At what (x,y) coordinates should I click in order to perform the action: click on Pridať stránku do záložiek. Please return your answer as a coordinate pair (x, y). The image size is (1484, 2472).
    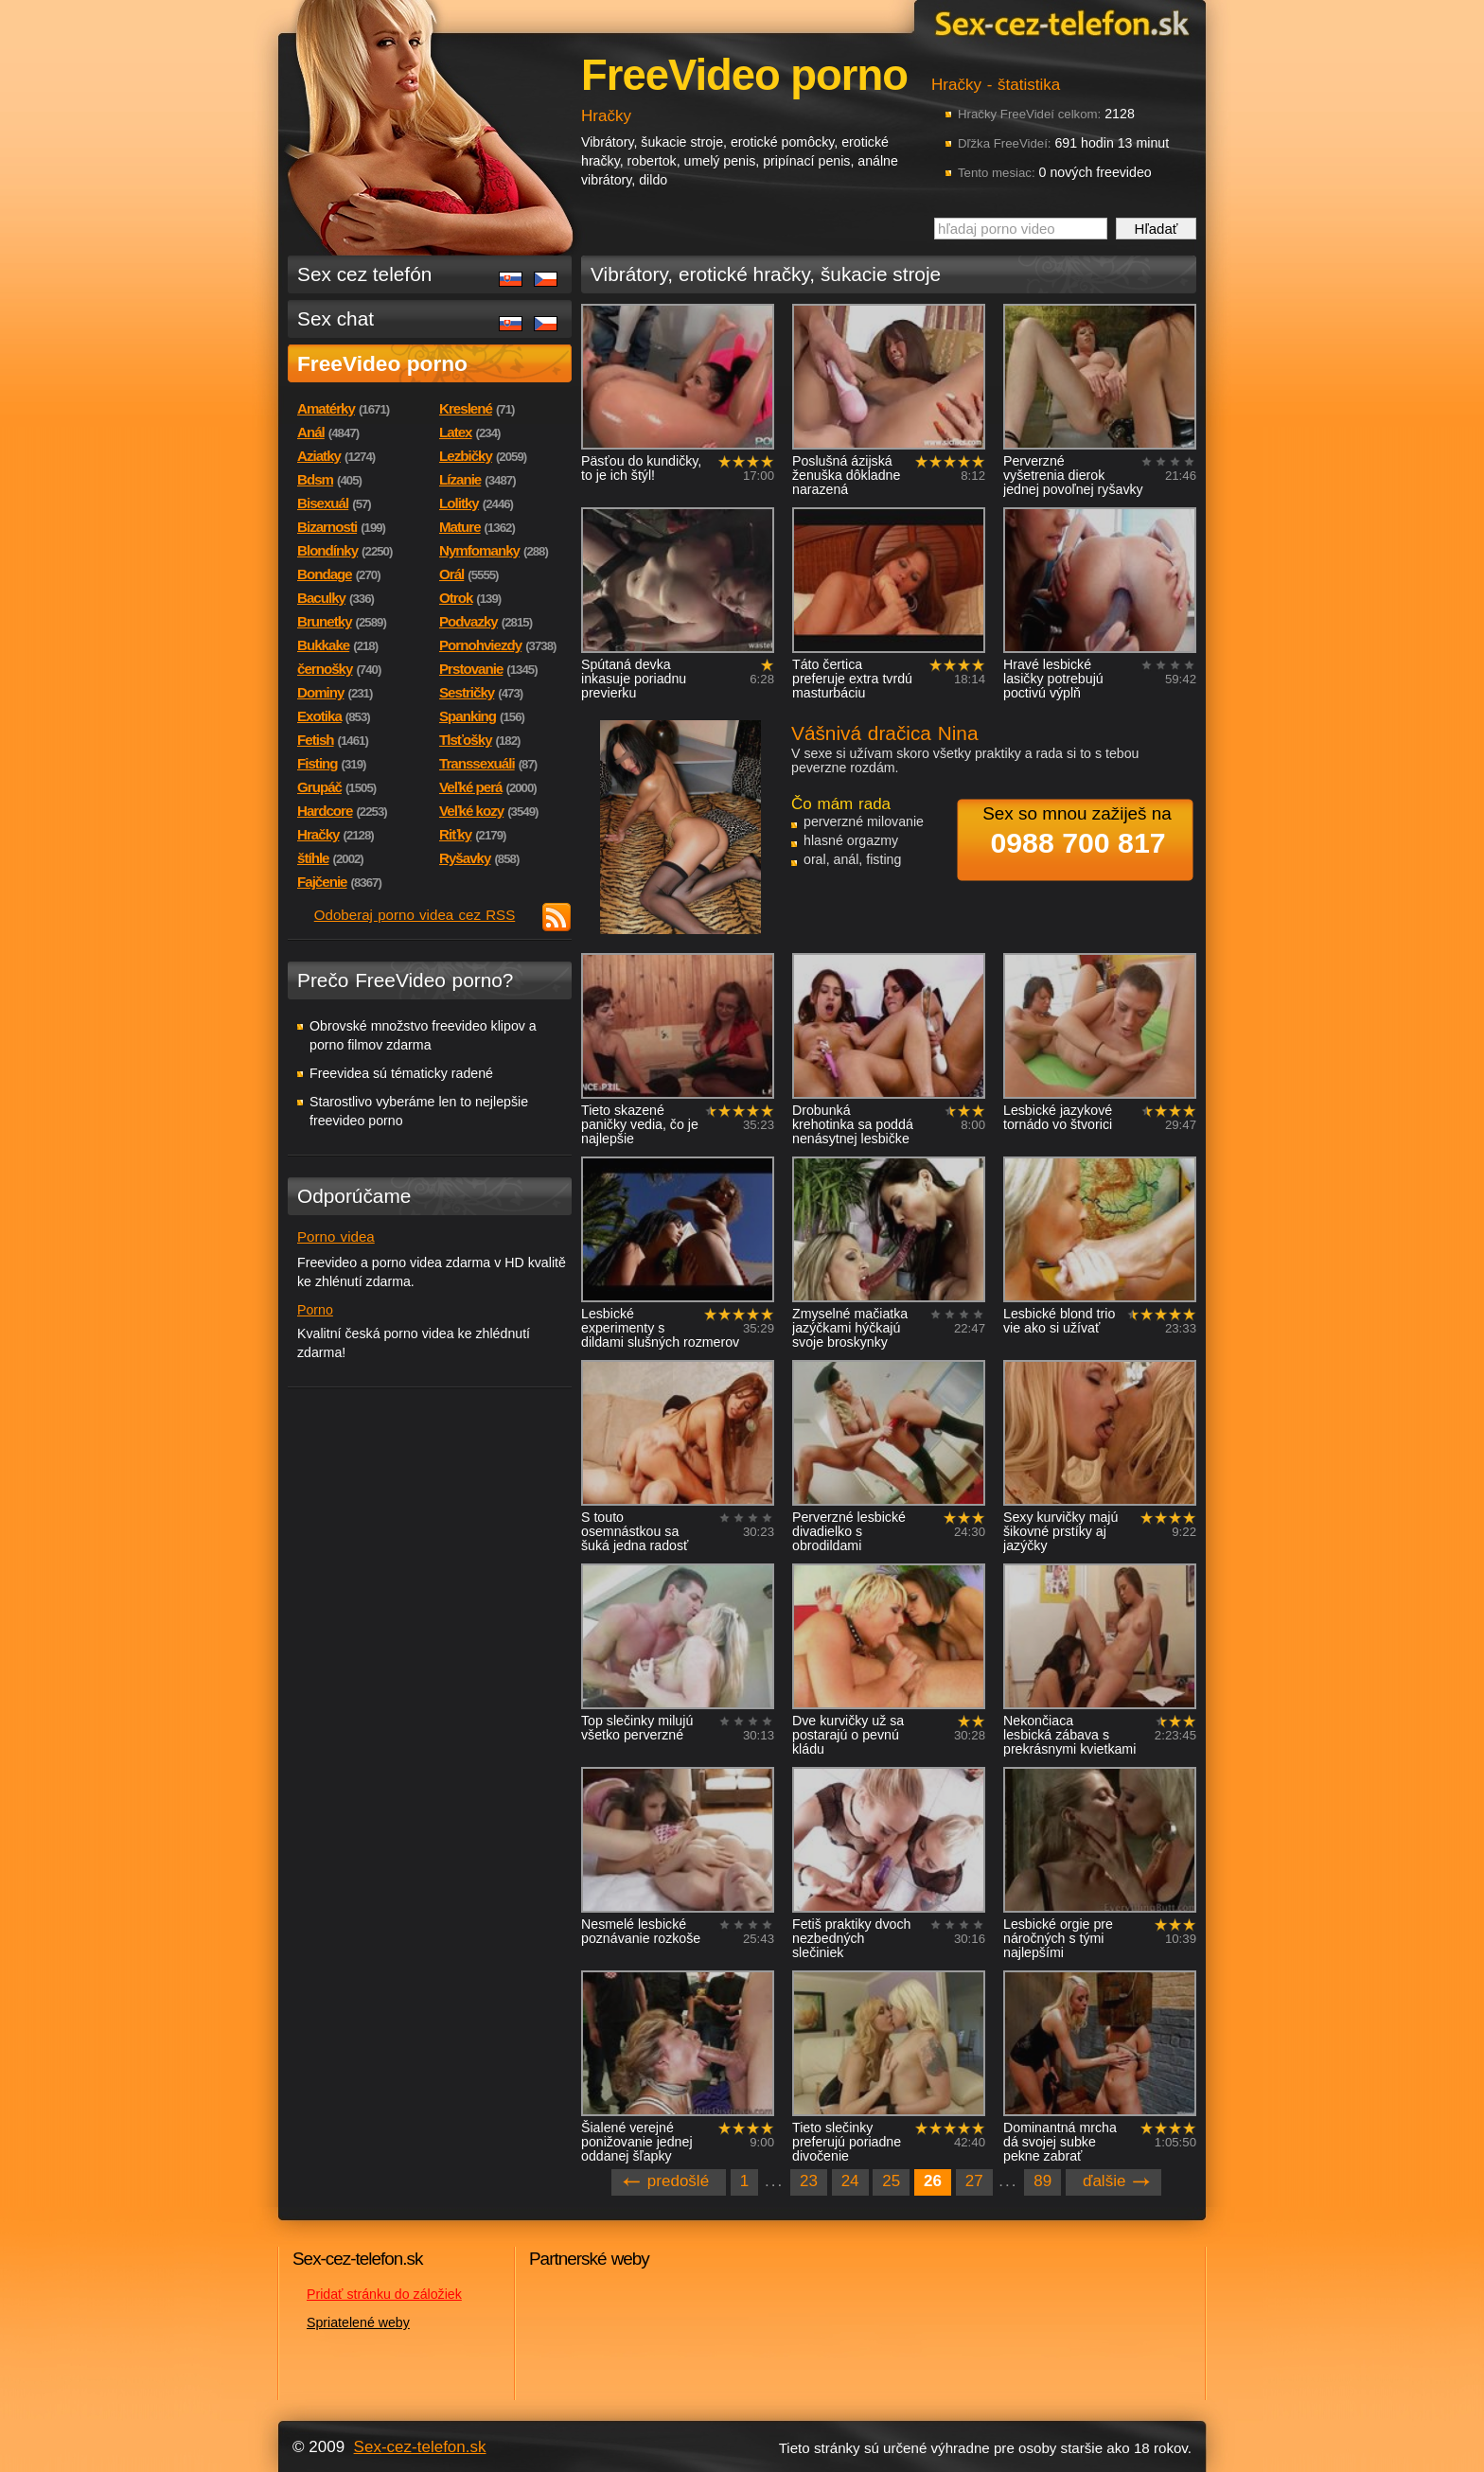
    Looking at the image, I should click on (384, 2294).